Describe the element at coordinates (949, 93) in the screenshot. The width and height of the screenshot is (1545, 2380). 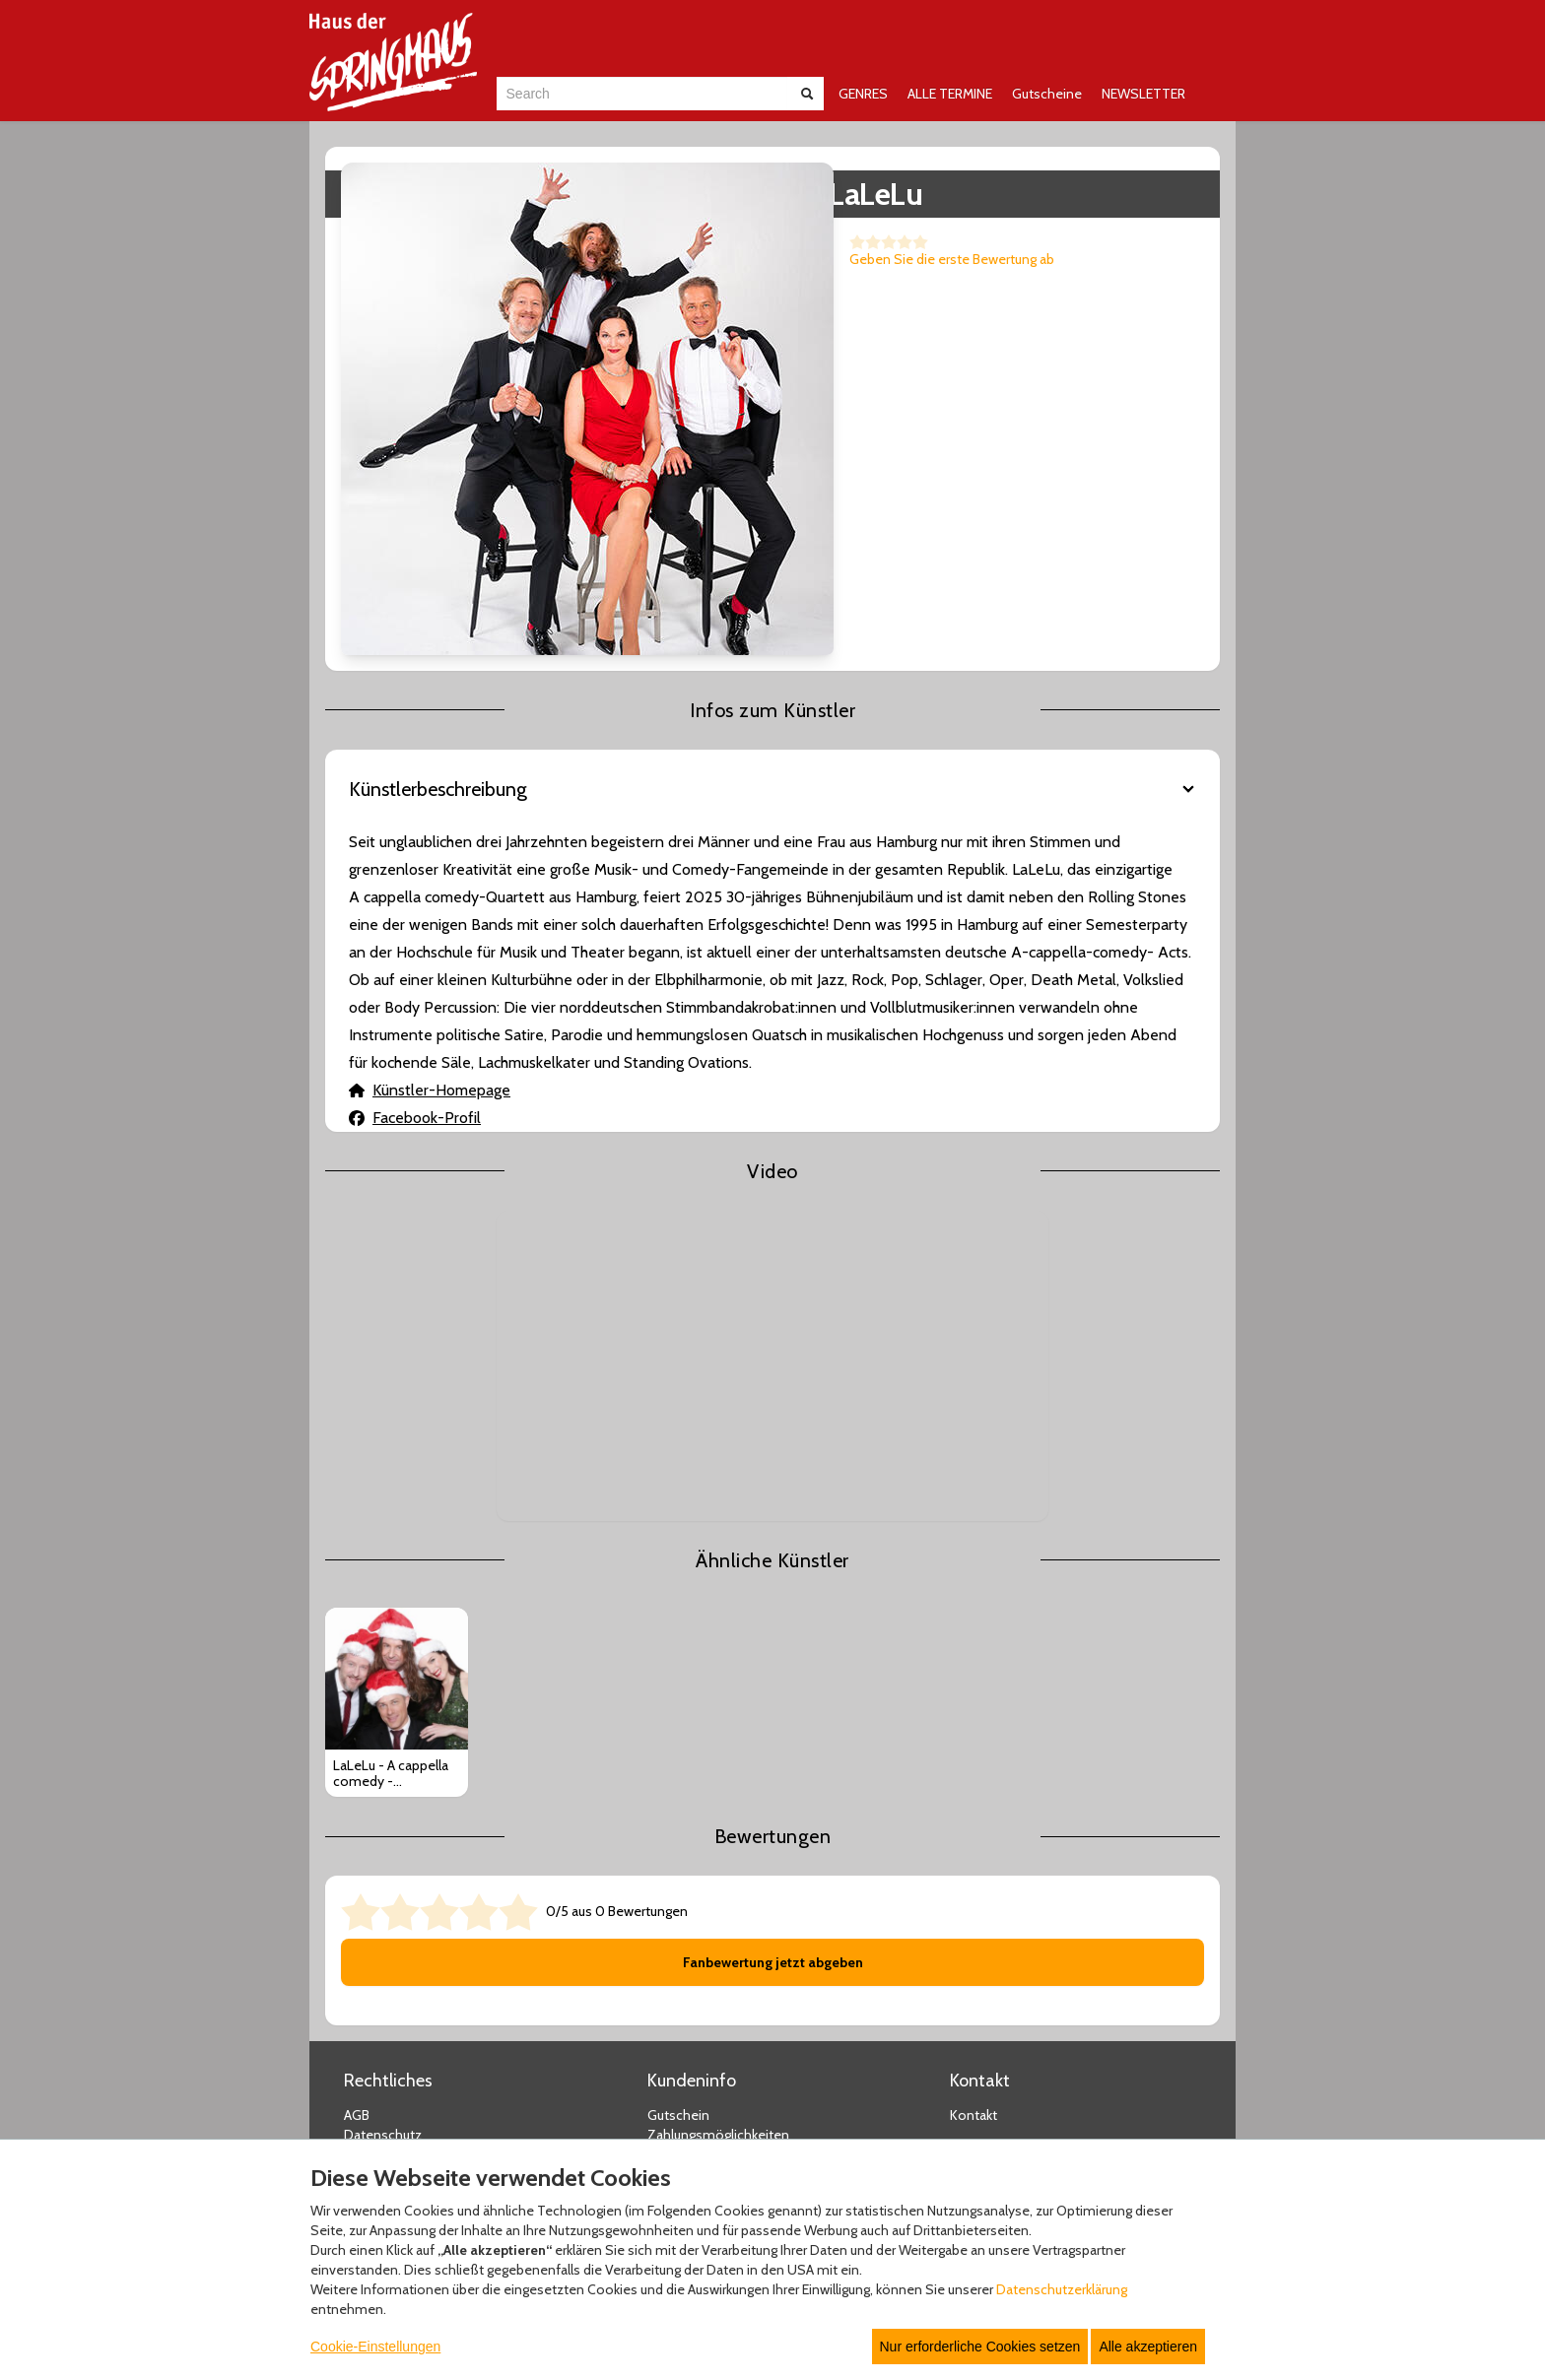
I see `ALLE TERMINE` at that location.